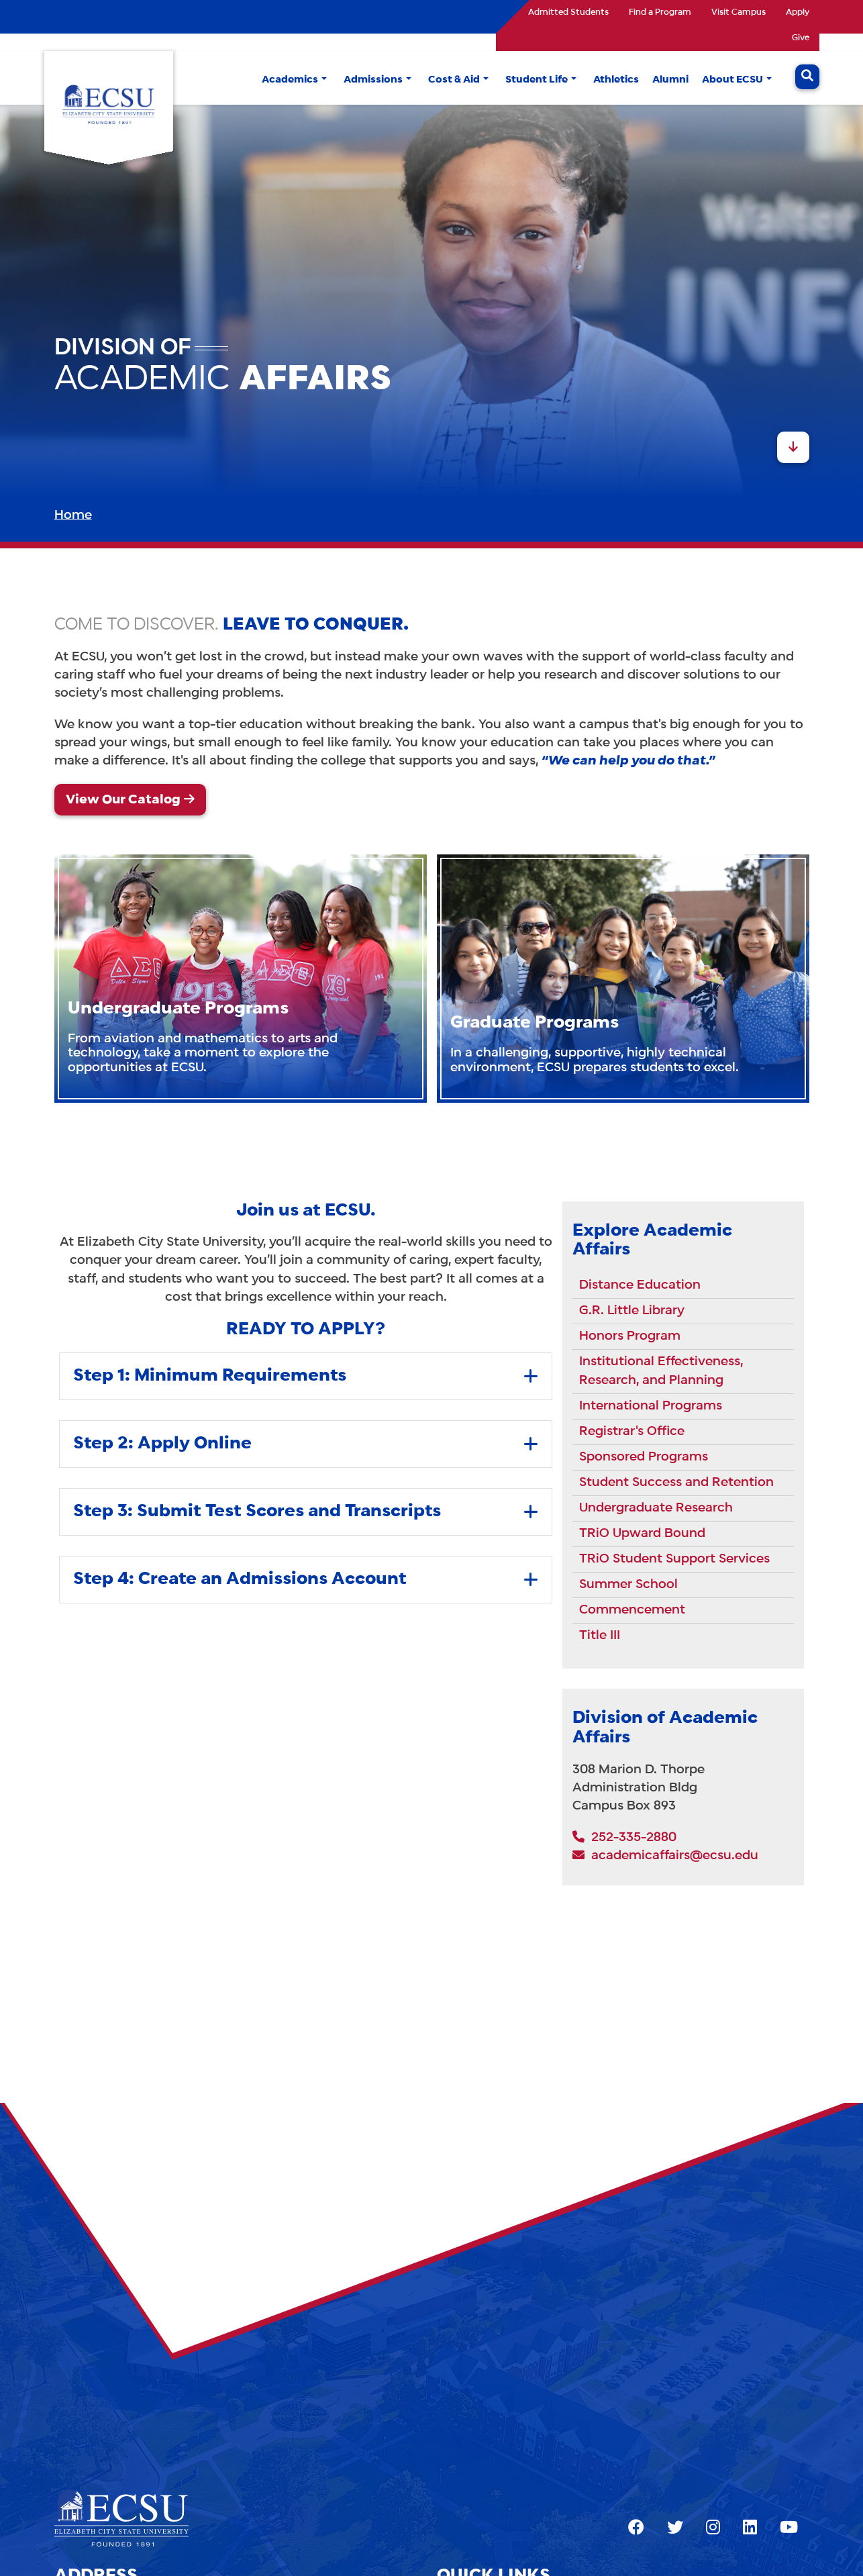 The image size is (863, 2576). What do you see at coordinates (732, 80) in the screenshot?
I see `About ECSU [button]` at bounding box center [732, 80].